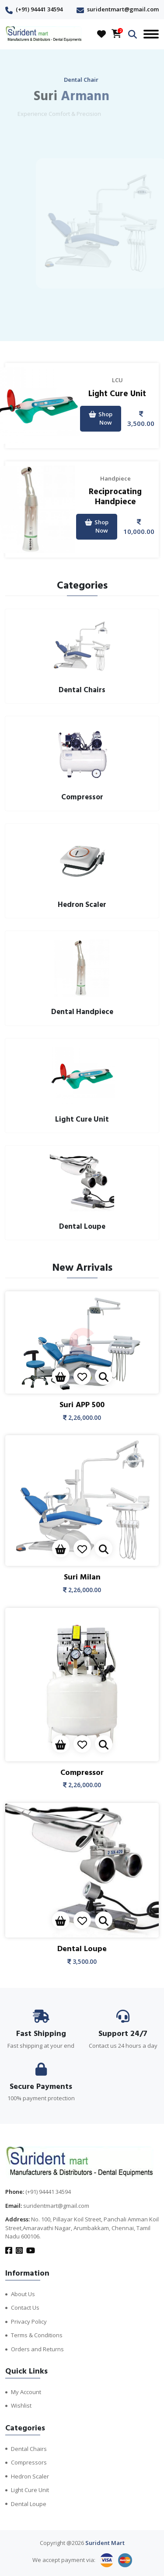  Describe the element at coordinates (82, 1948) in the screenshot. I see `Dental Loupe` at that location.